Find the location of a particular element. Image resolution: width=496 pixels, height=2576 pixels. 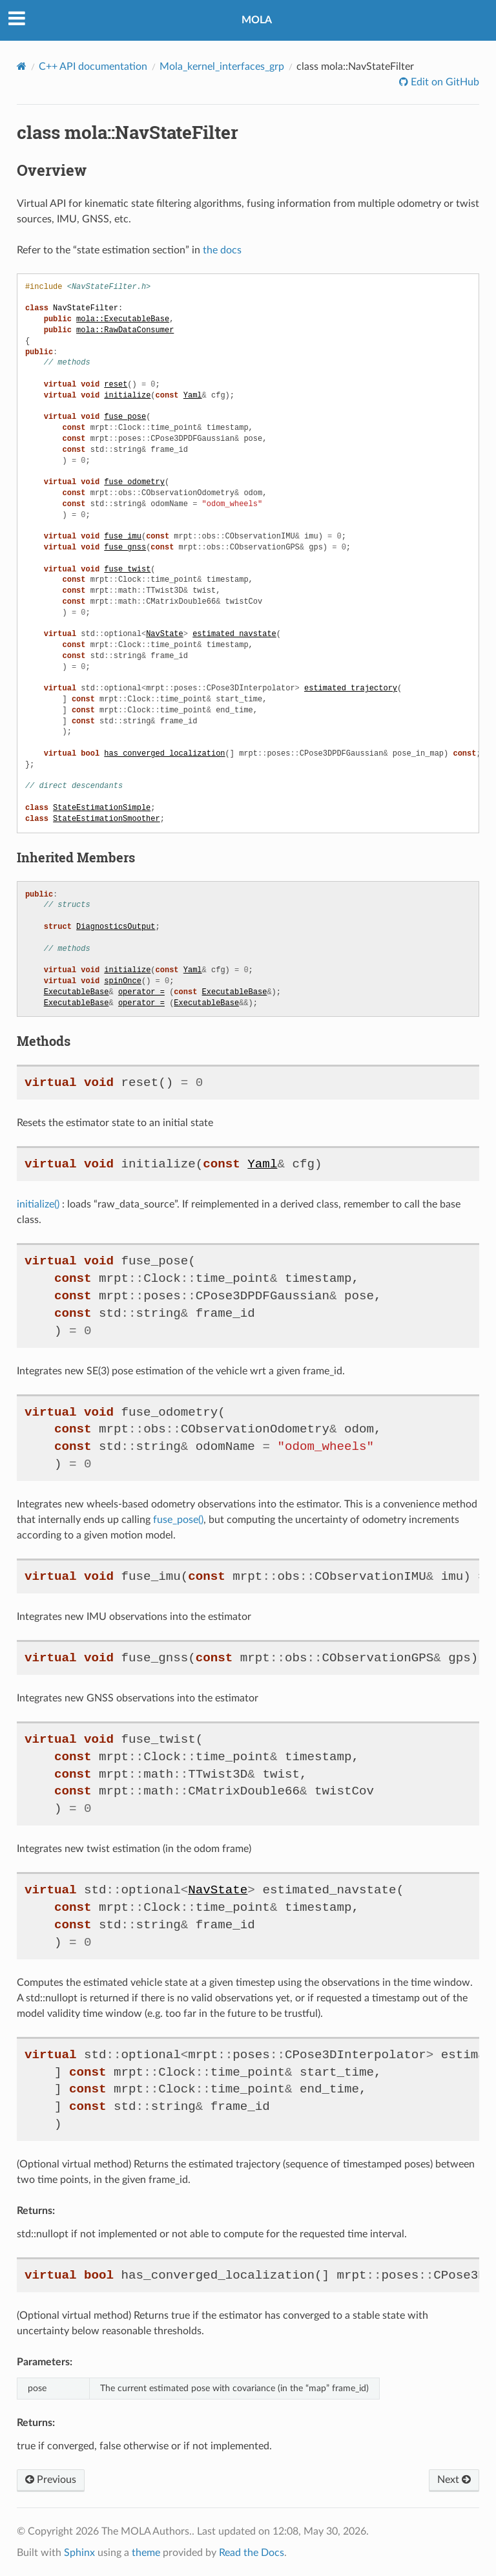

[Home] is located at coordinates (21, 66).